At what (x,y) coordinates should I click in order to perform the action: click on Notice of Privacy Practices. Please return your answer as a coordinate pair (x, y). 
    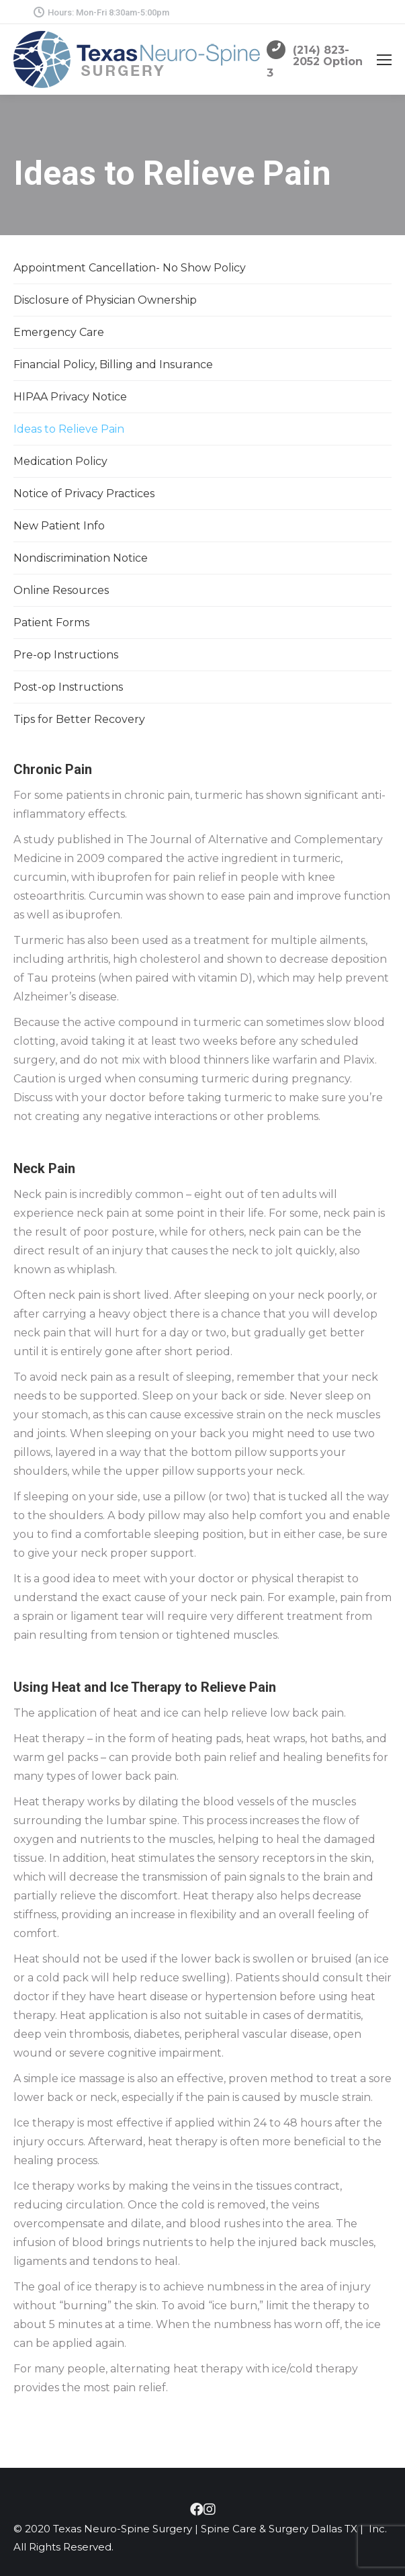
    Looking at the image, I should click on (83, 493).